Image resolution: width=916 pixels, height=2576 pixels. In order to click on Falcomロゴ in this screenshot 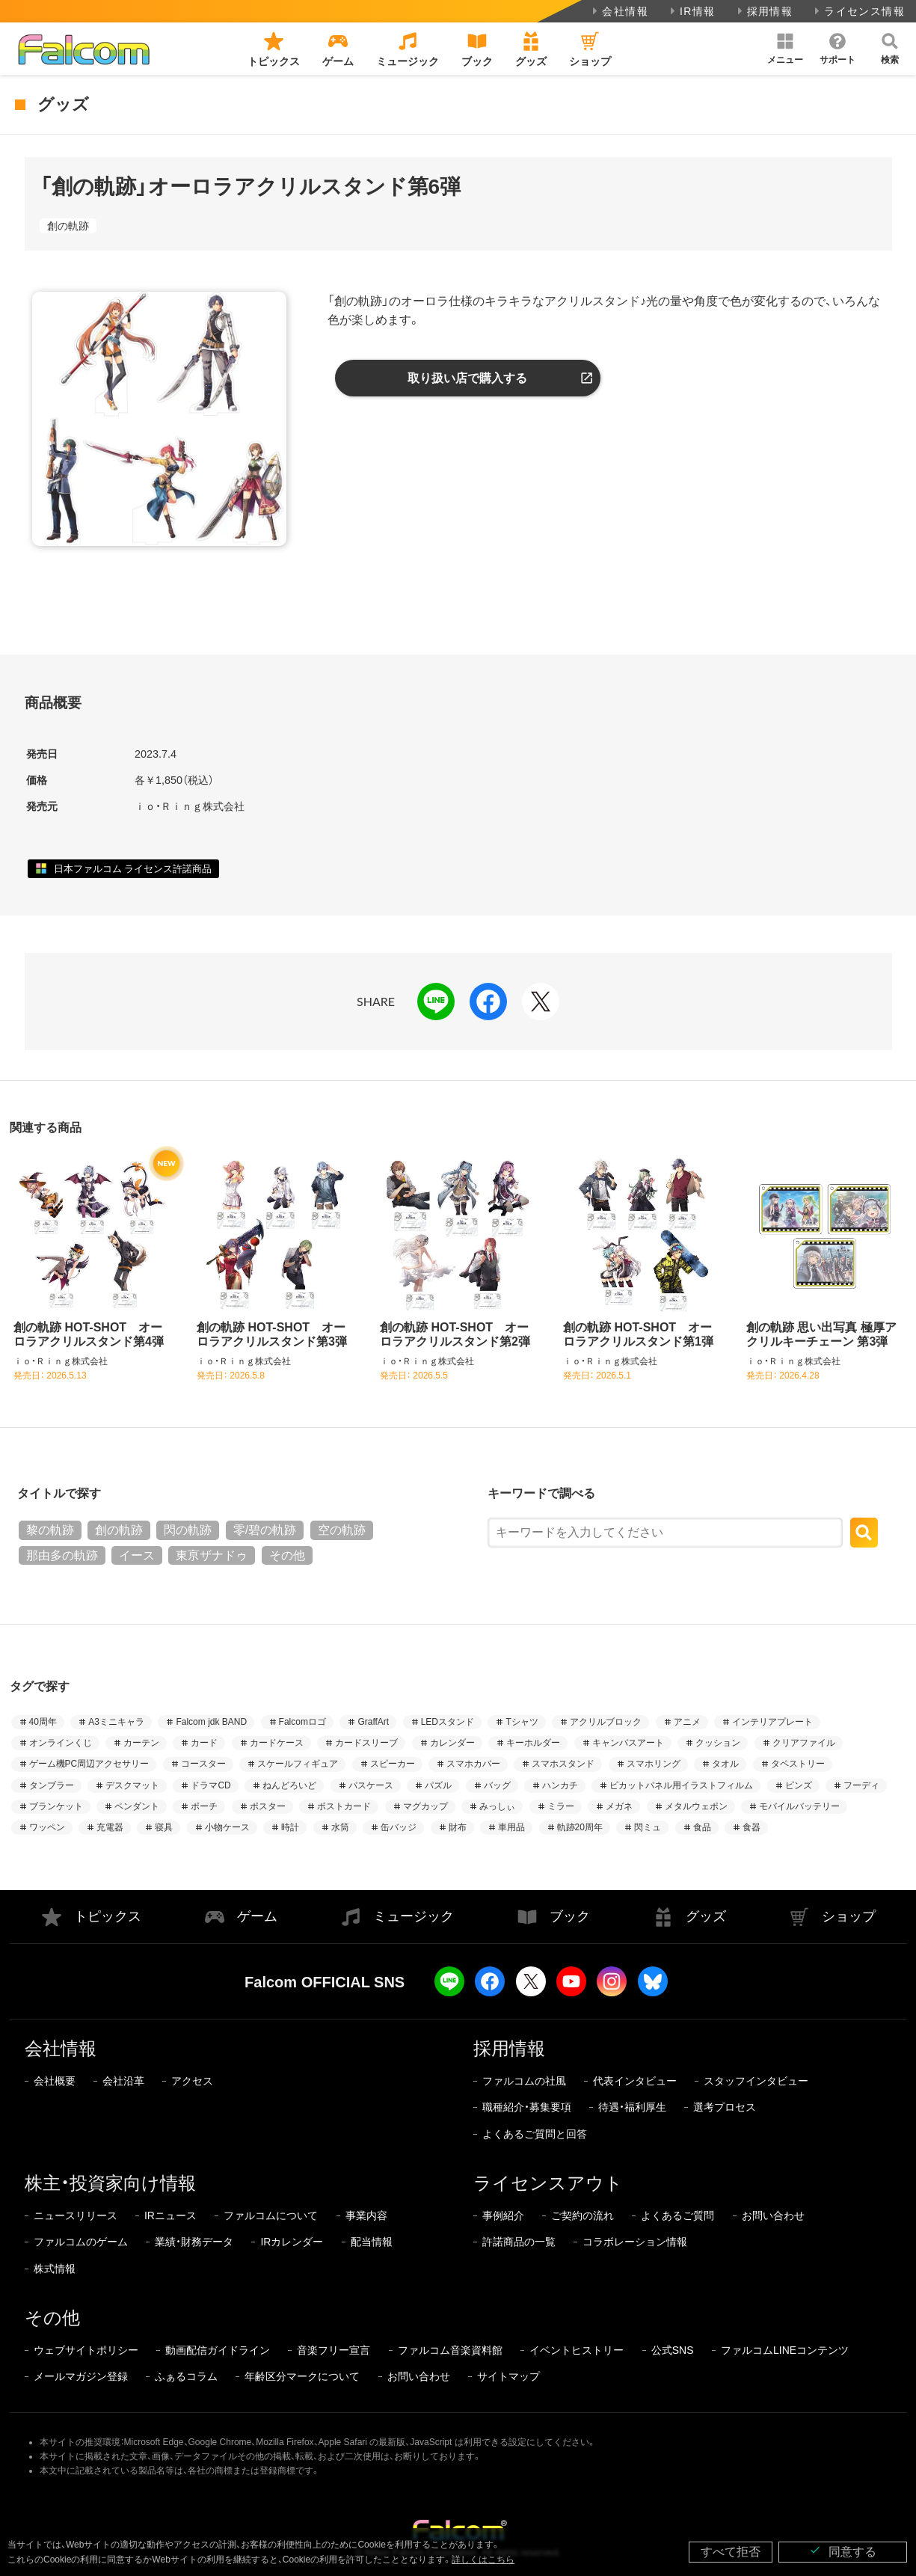, I will do `click(302, 1722)`.